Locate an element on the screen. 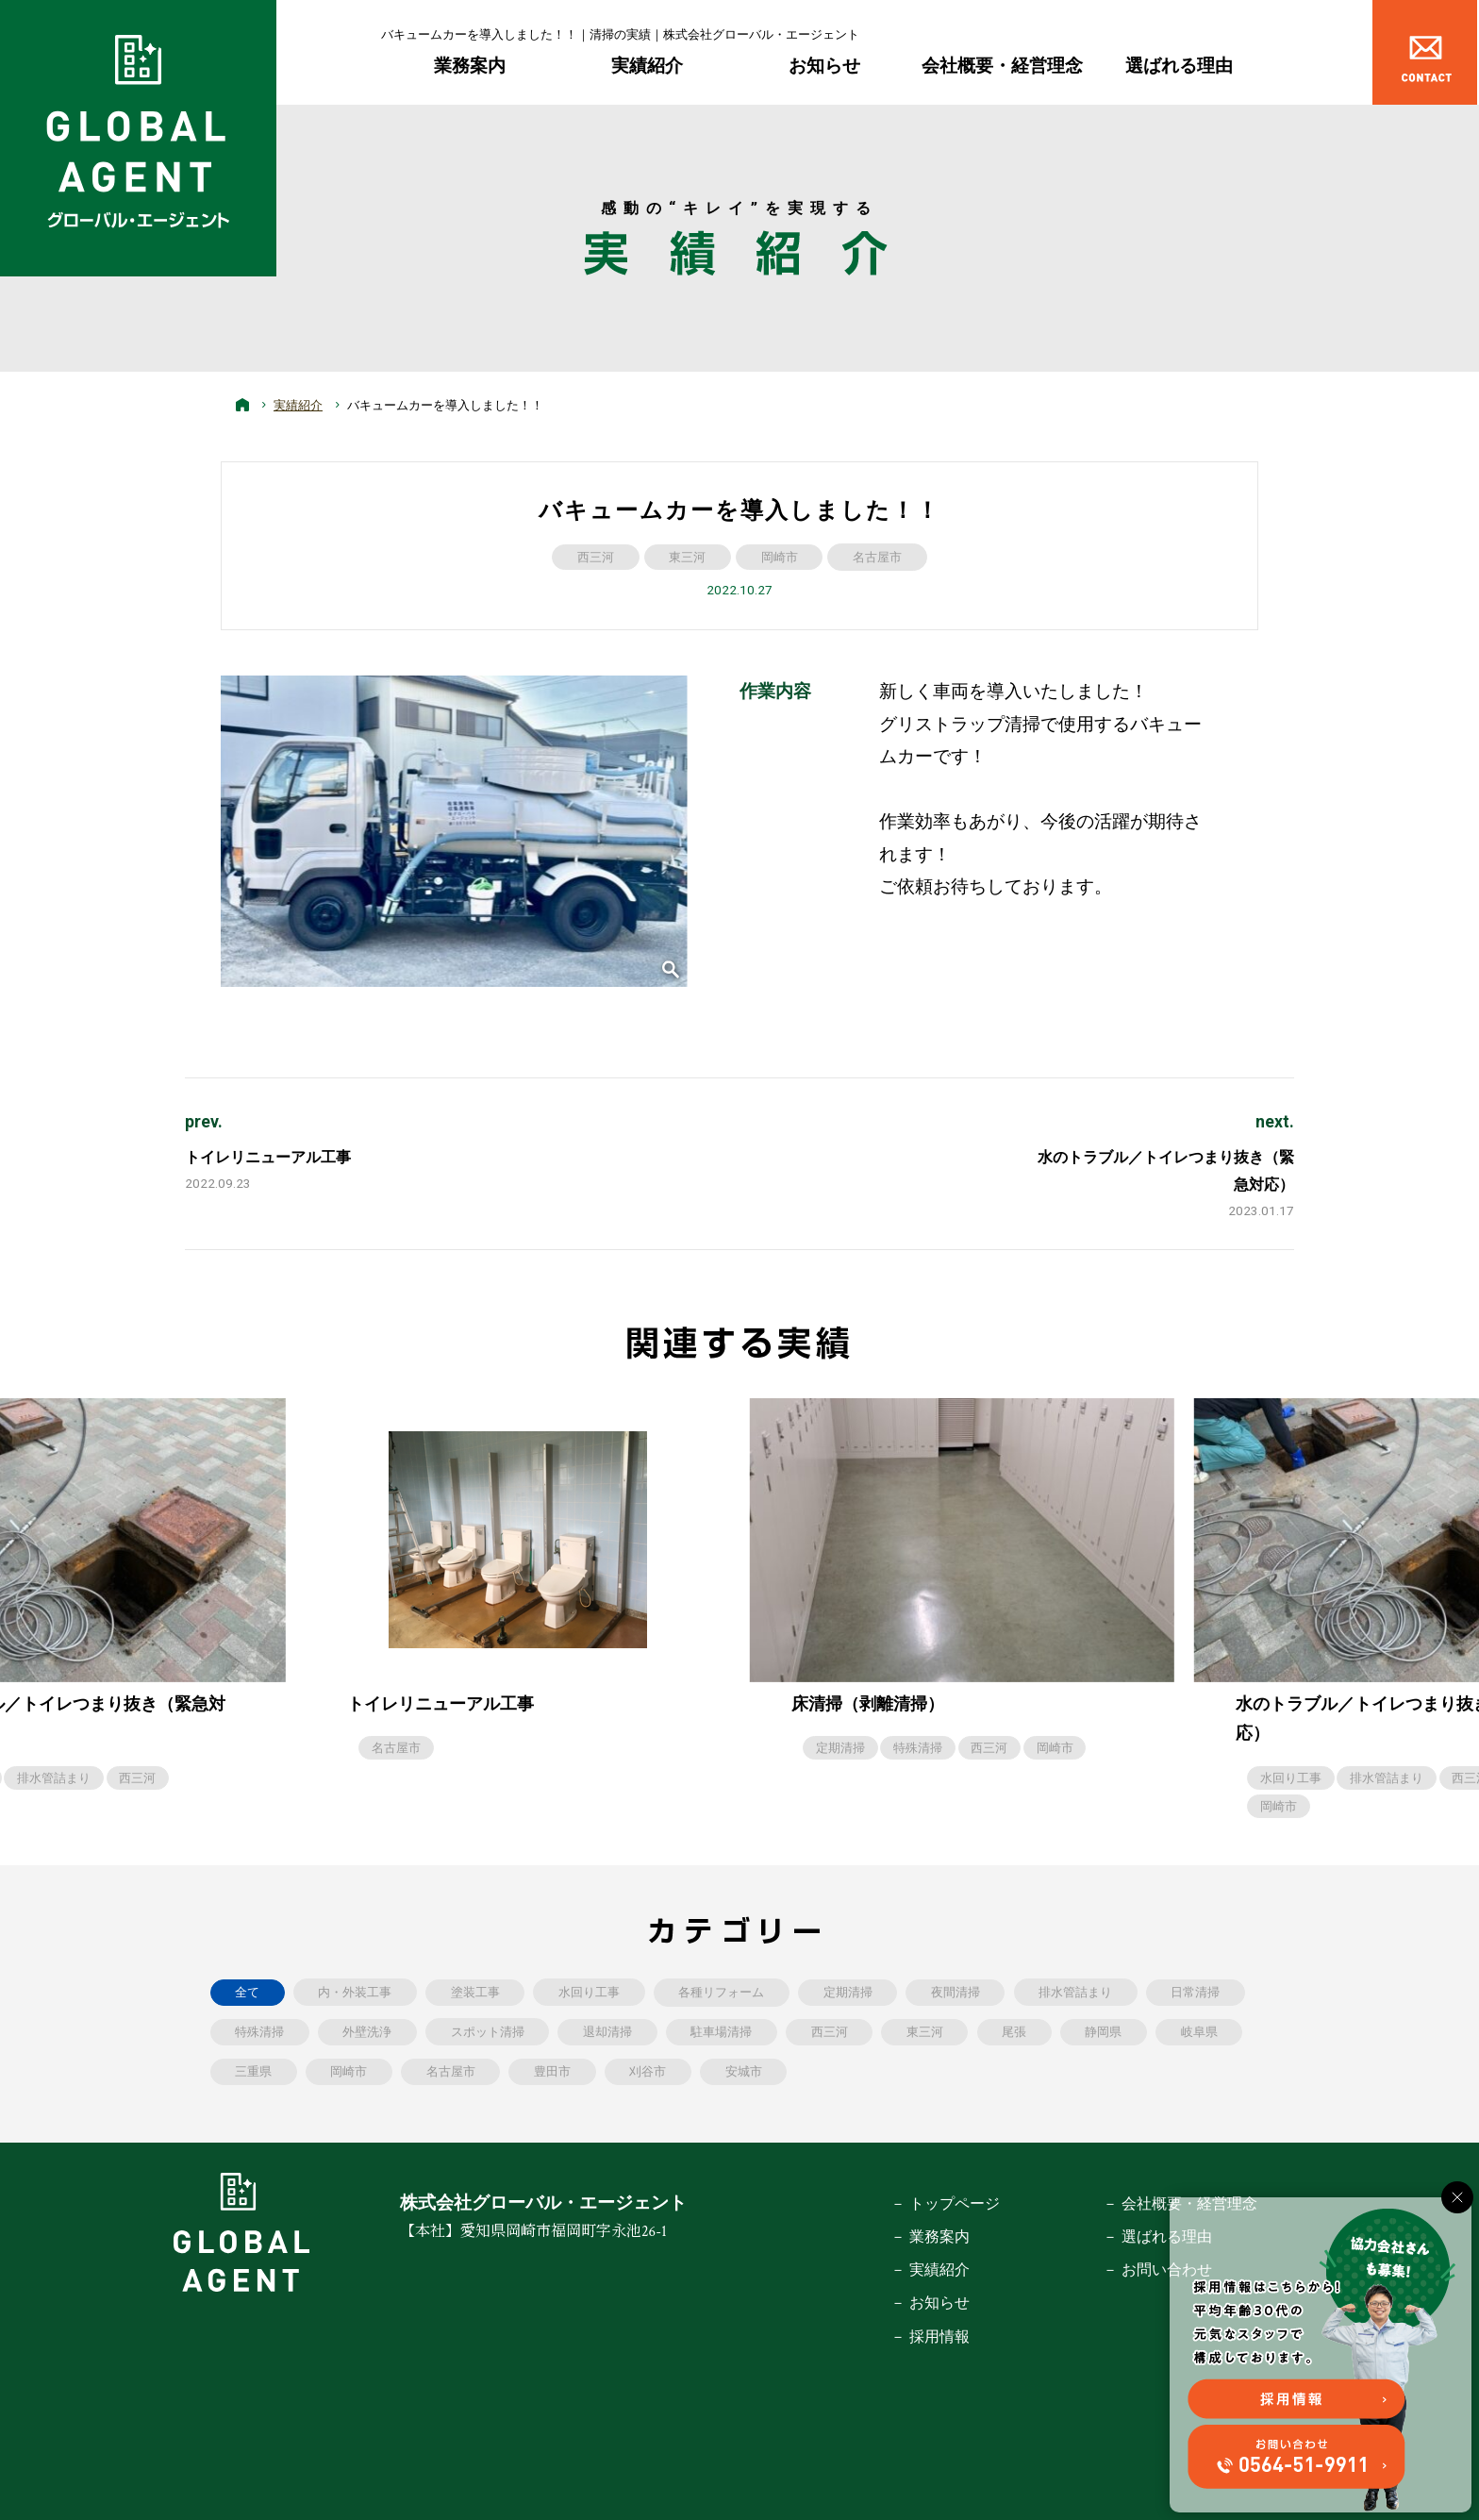  定期清掃 is located at coordinates (840, 1748).